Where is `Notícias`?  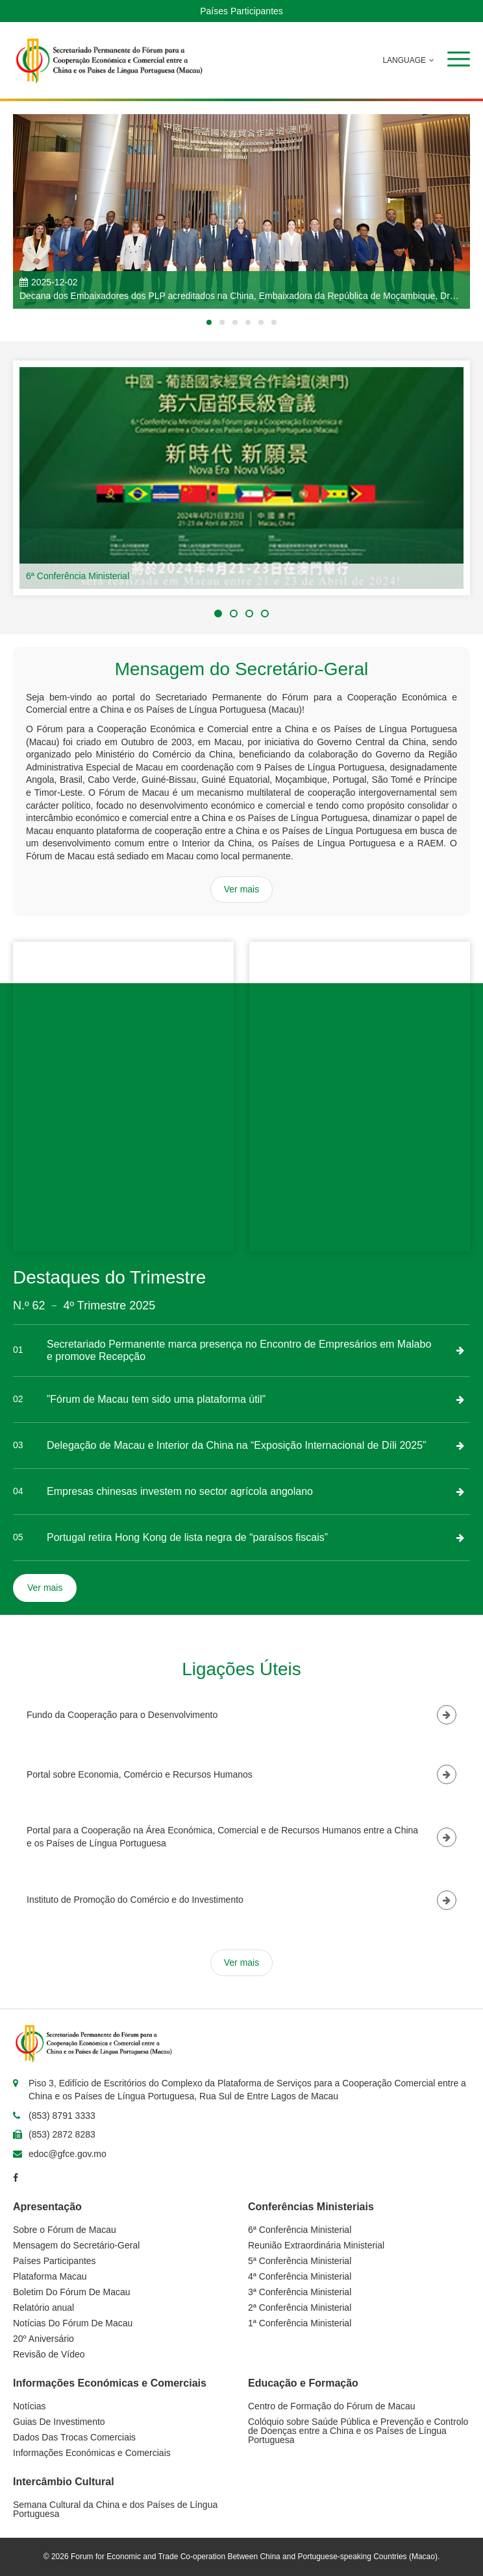 Notícias is located at coordinates (29, 2406).